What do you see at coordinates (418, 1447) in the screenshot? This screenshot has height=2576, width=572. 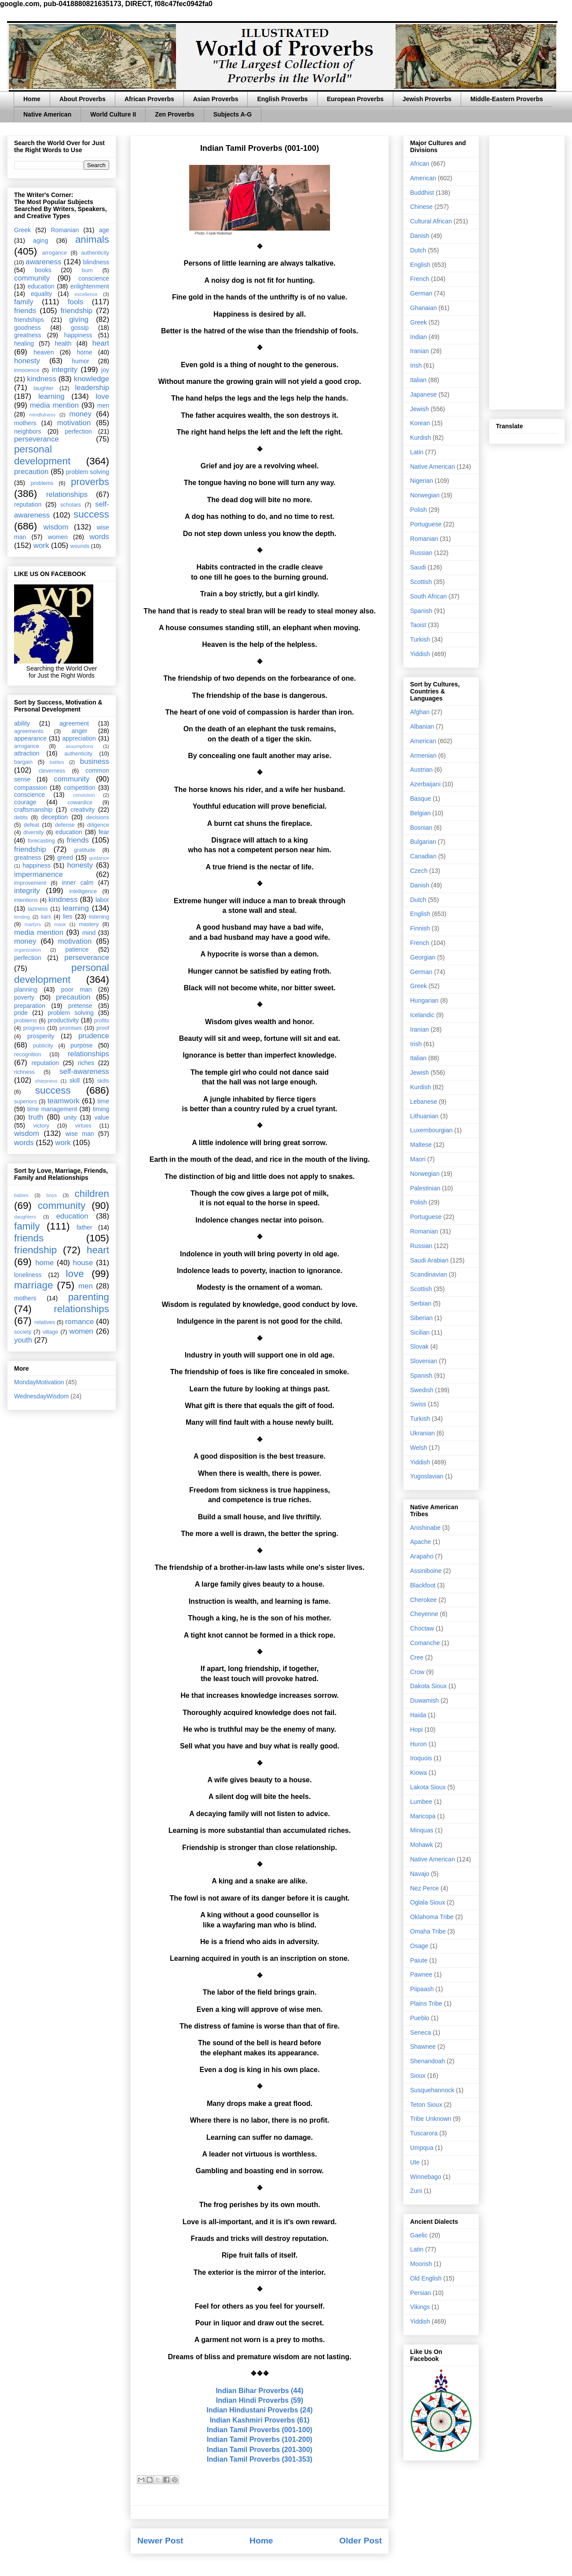 I see `Welsh` at bounding box center [418, 1447].